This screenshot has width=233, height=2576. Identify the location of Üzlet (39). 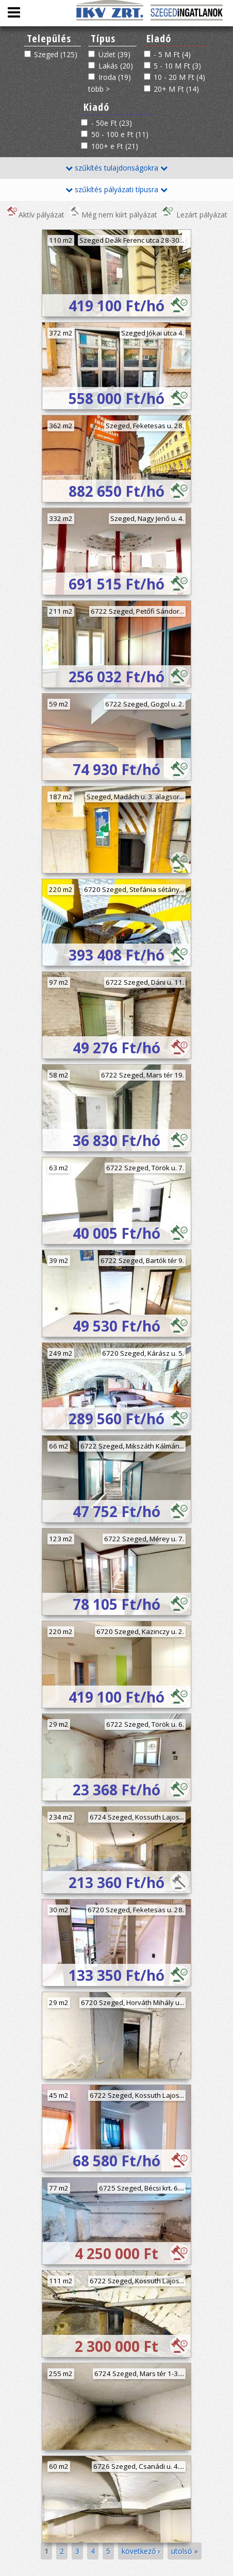
(114, 54).